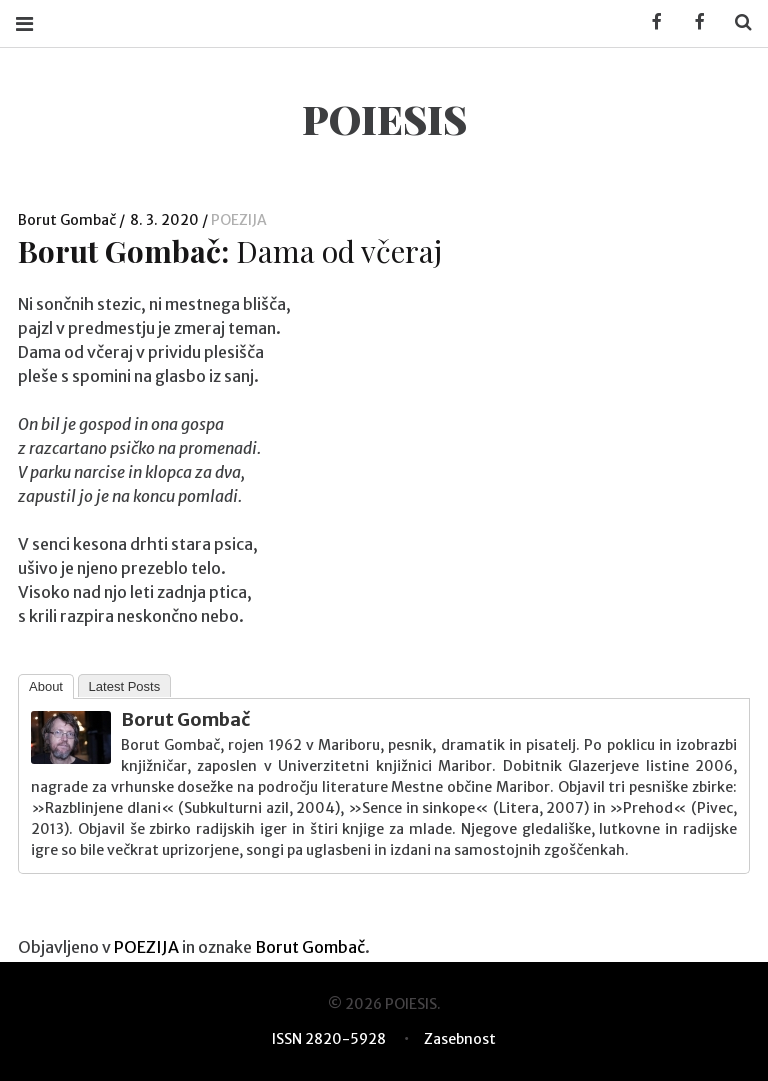  What do you see at coordinates (693, 22) in the screenshot?
I see `Facebook POIESIS` at bounding box center [693, 22].